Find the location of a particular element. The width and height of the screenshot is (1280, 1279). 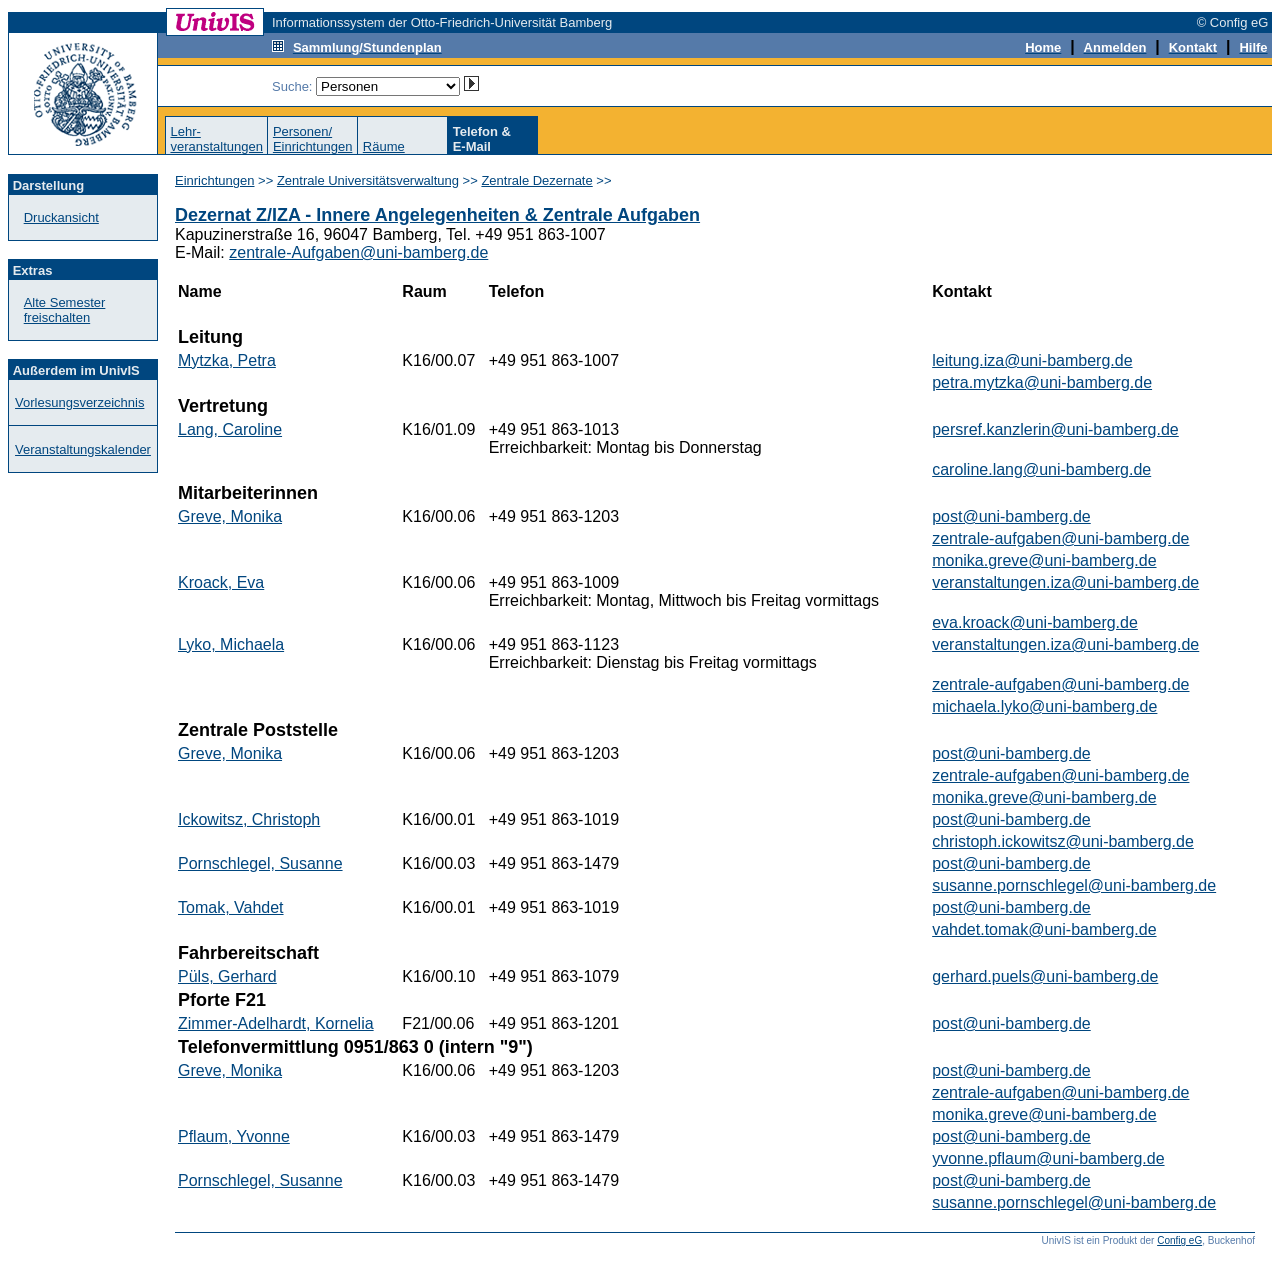

Lang, Caroline is located at coordinates (230, 429).